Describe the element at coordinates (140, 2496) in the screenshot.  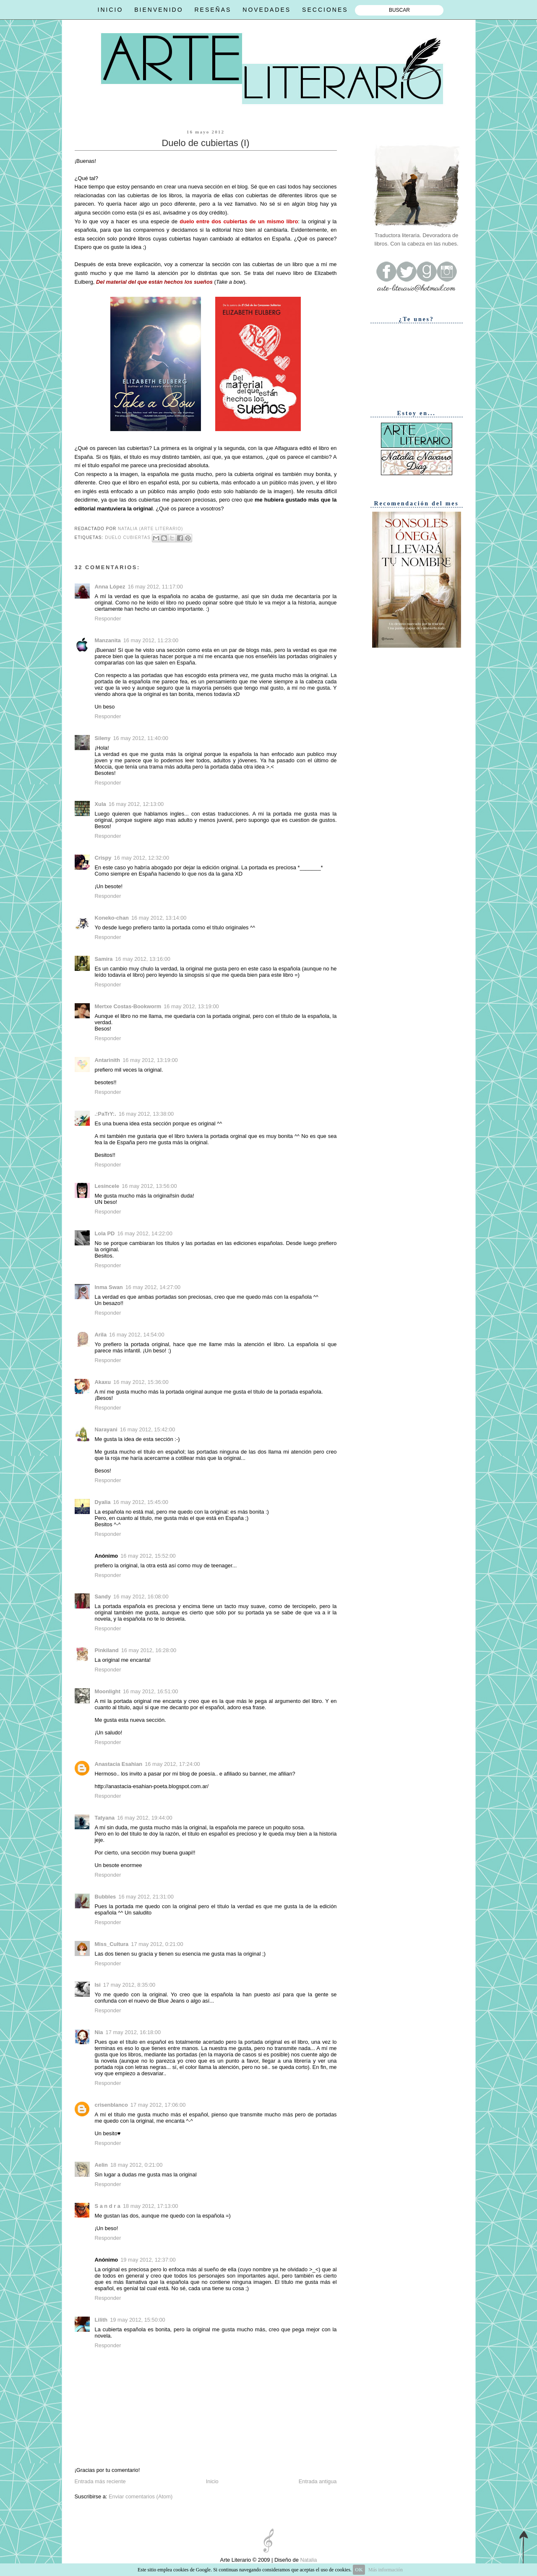
I see `Enviar comentarios (Atom)` at that location.